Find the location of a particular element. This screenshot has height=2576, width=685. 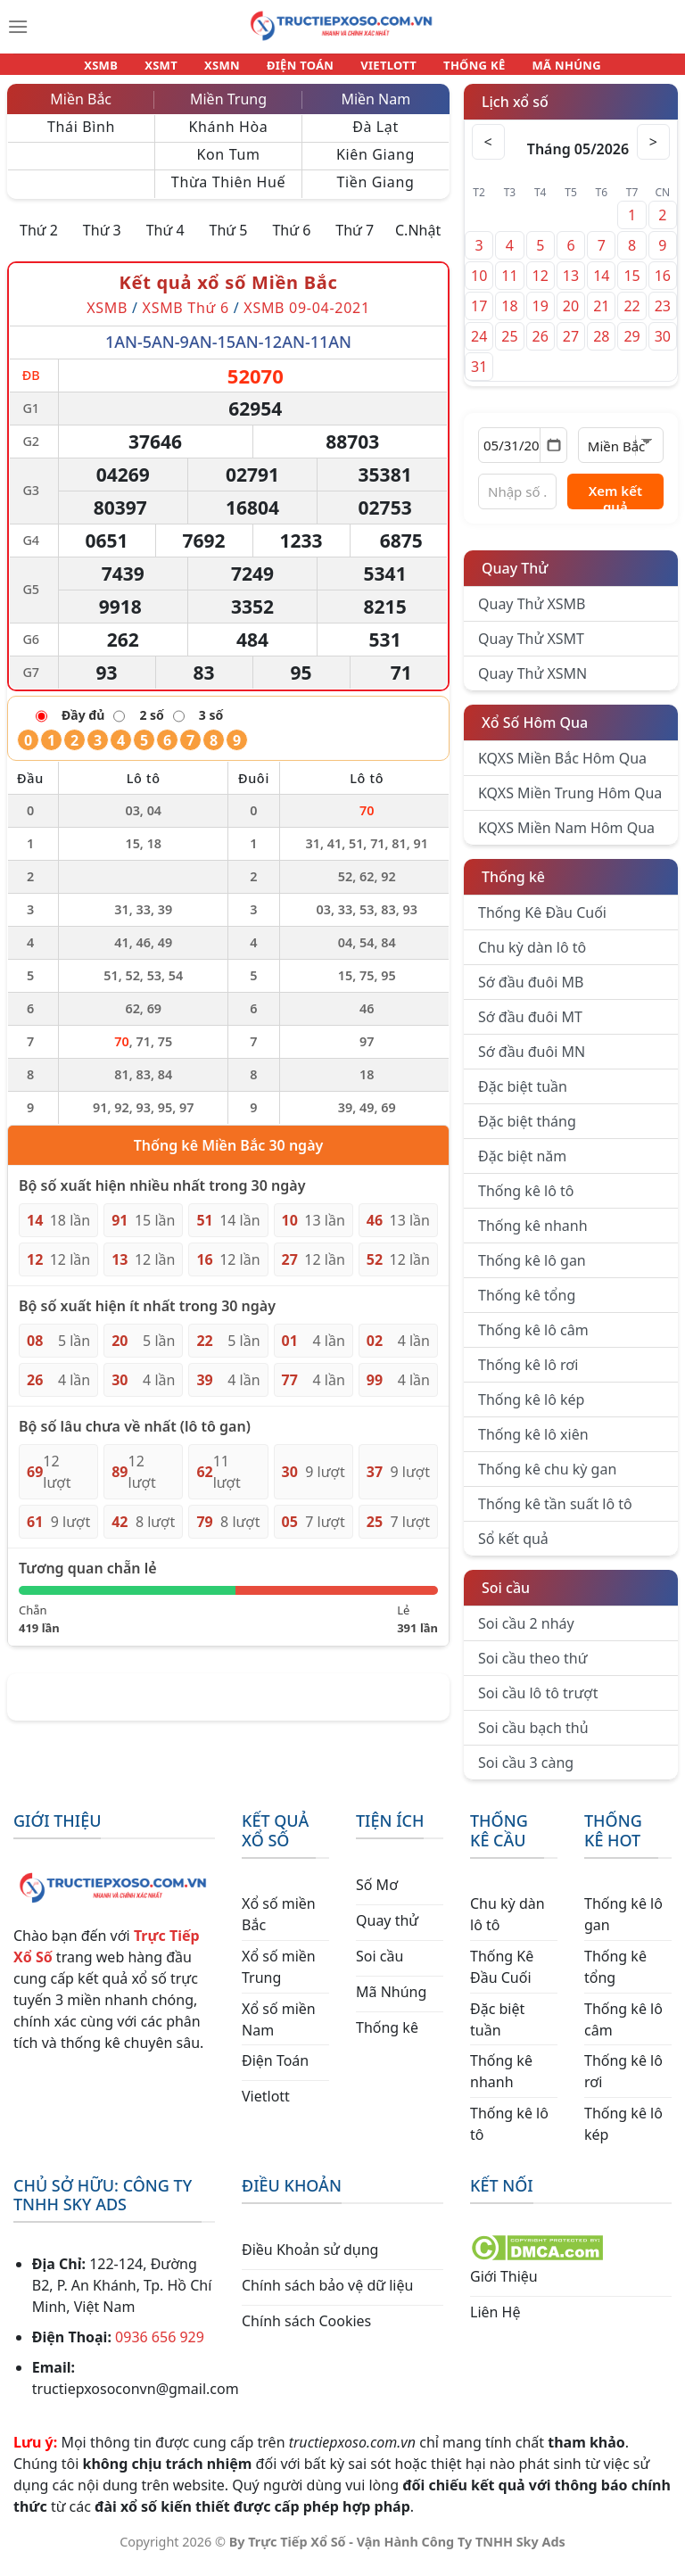

C.Nhật is located at coordinates (418, 241).